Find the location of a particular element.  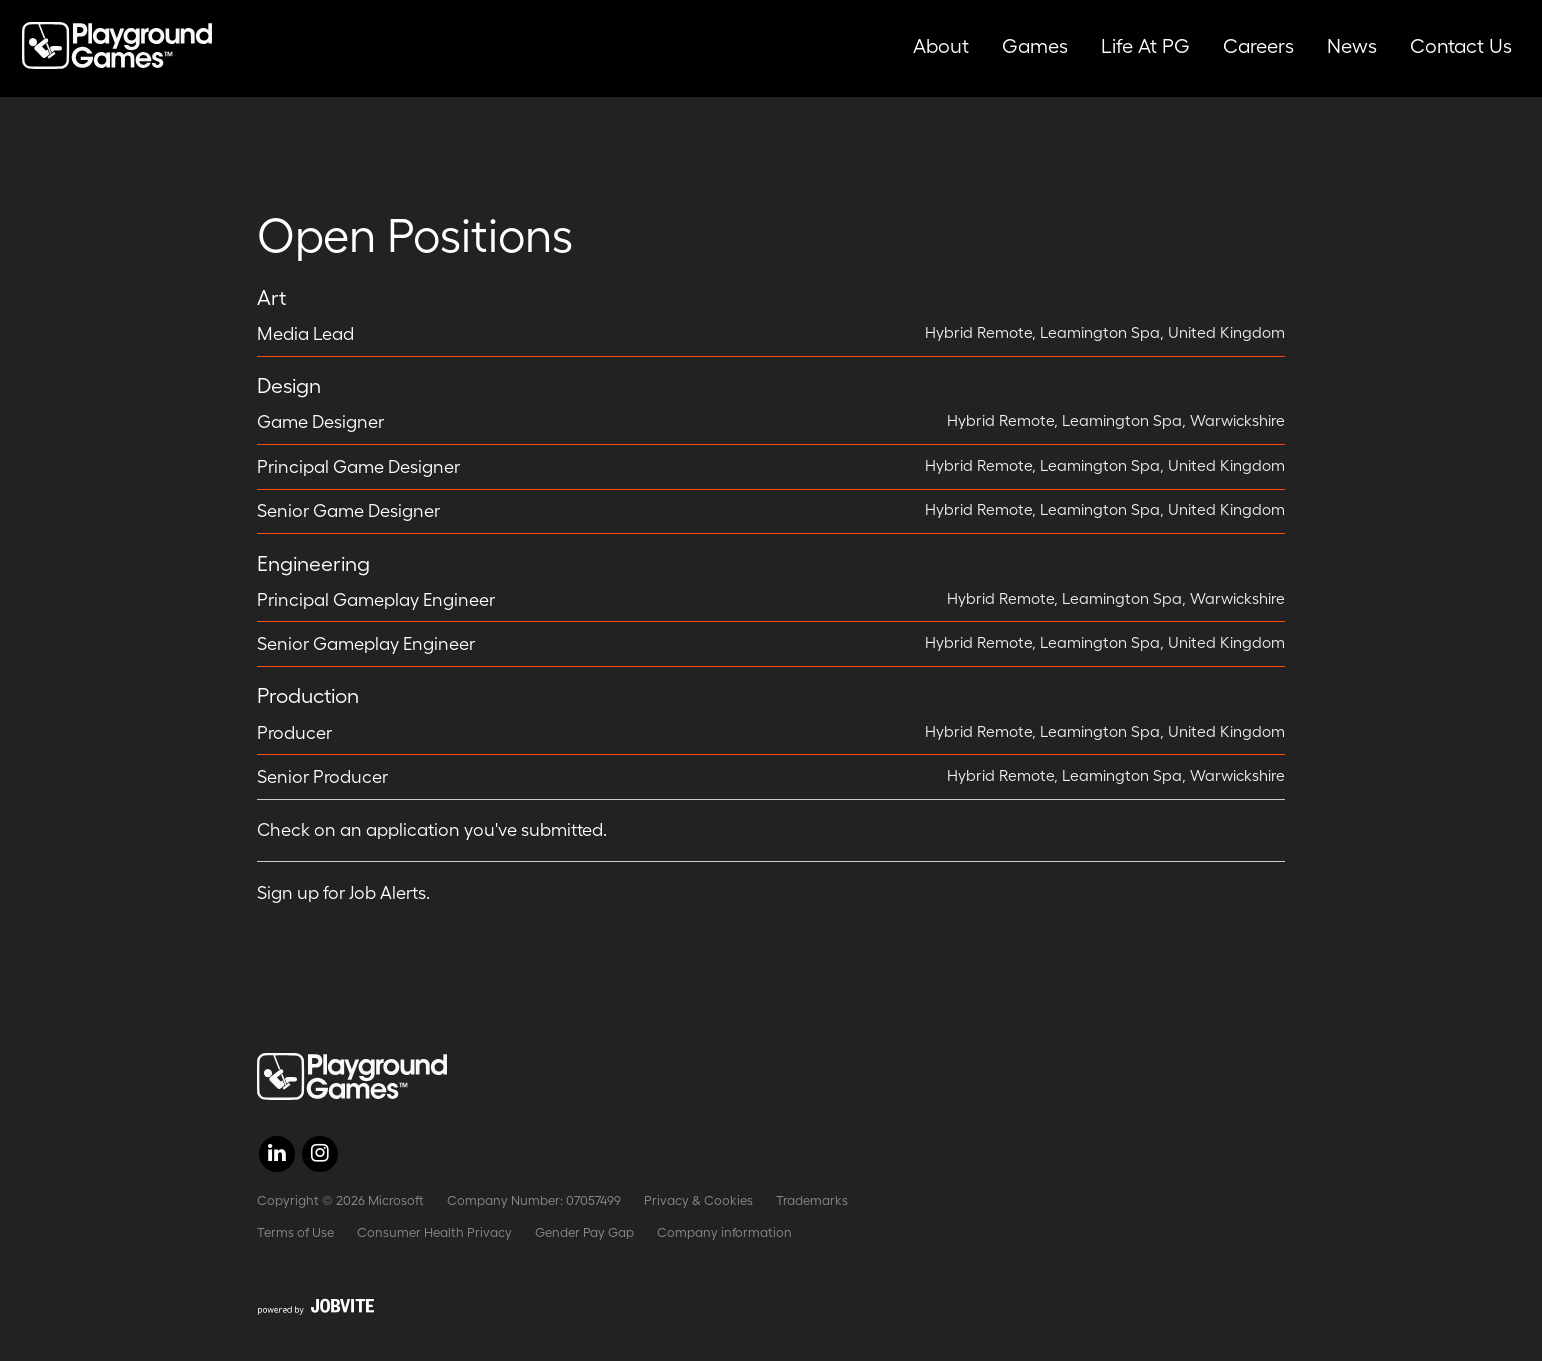

Principal Gameplay Engineer is located at coordinates (376, 600).